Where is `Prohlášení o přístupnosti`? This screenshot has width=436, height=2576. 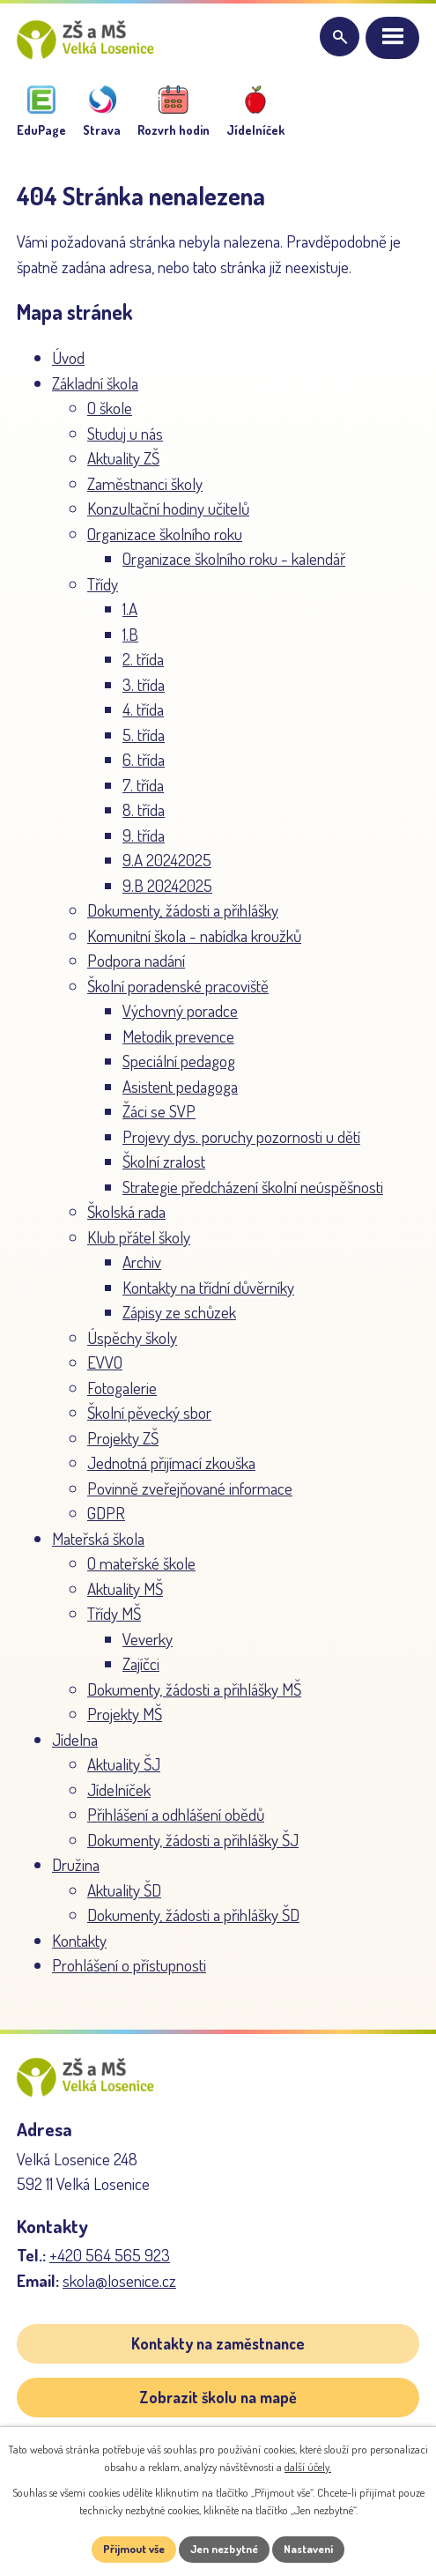 Prohlášení o přístupnosti is located at coordinates (129, 1965).